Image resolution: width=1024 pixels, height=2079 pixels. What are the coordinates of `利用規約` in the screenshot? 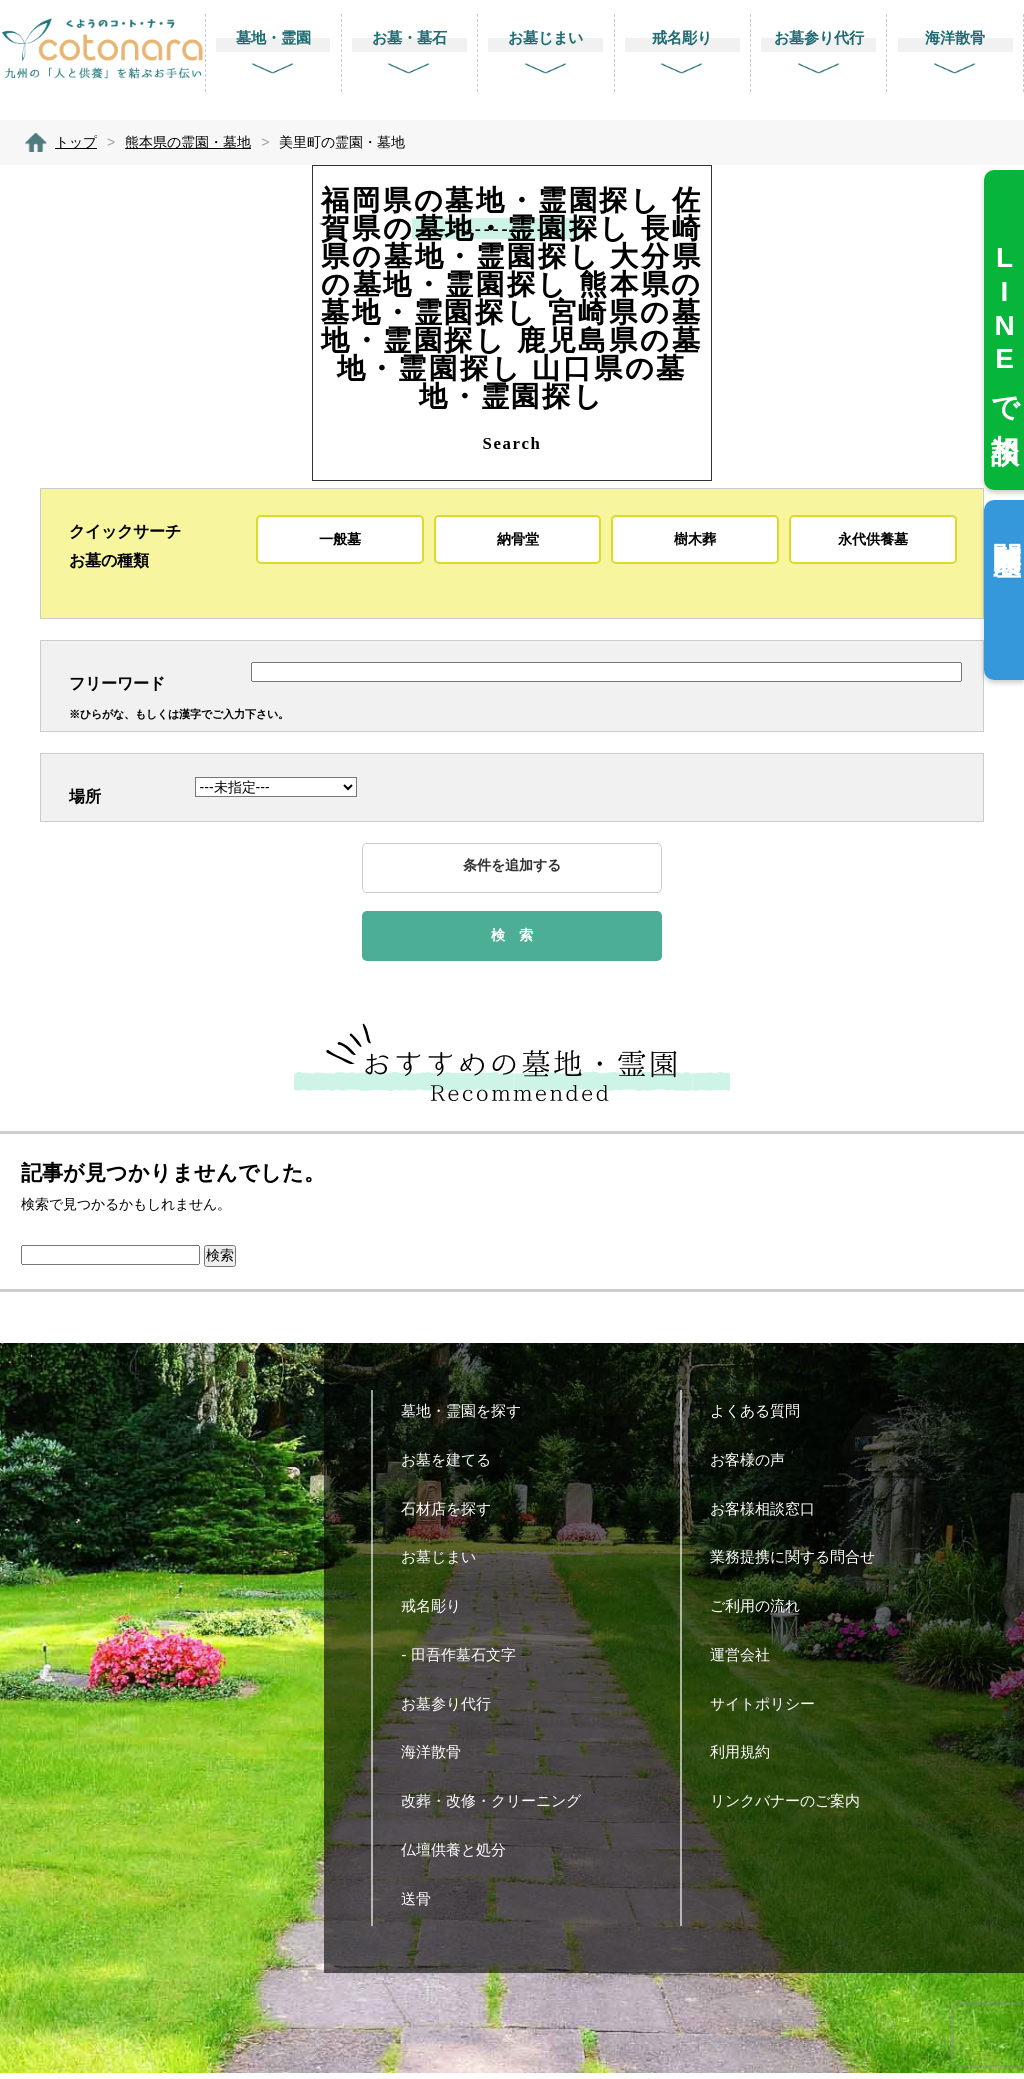 It's located at (747, 1757).